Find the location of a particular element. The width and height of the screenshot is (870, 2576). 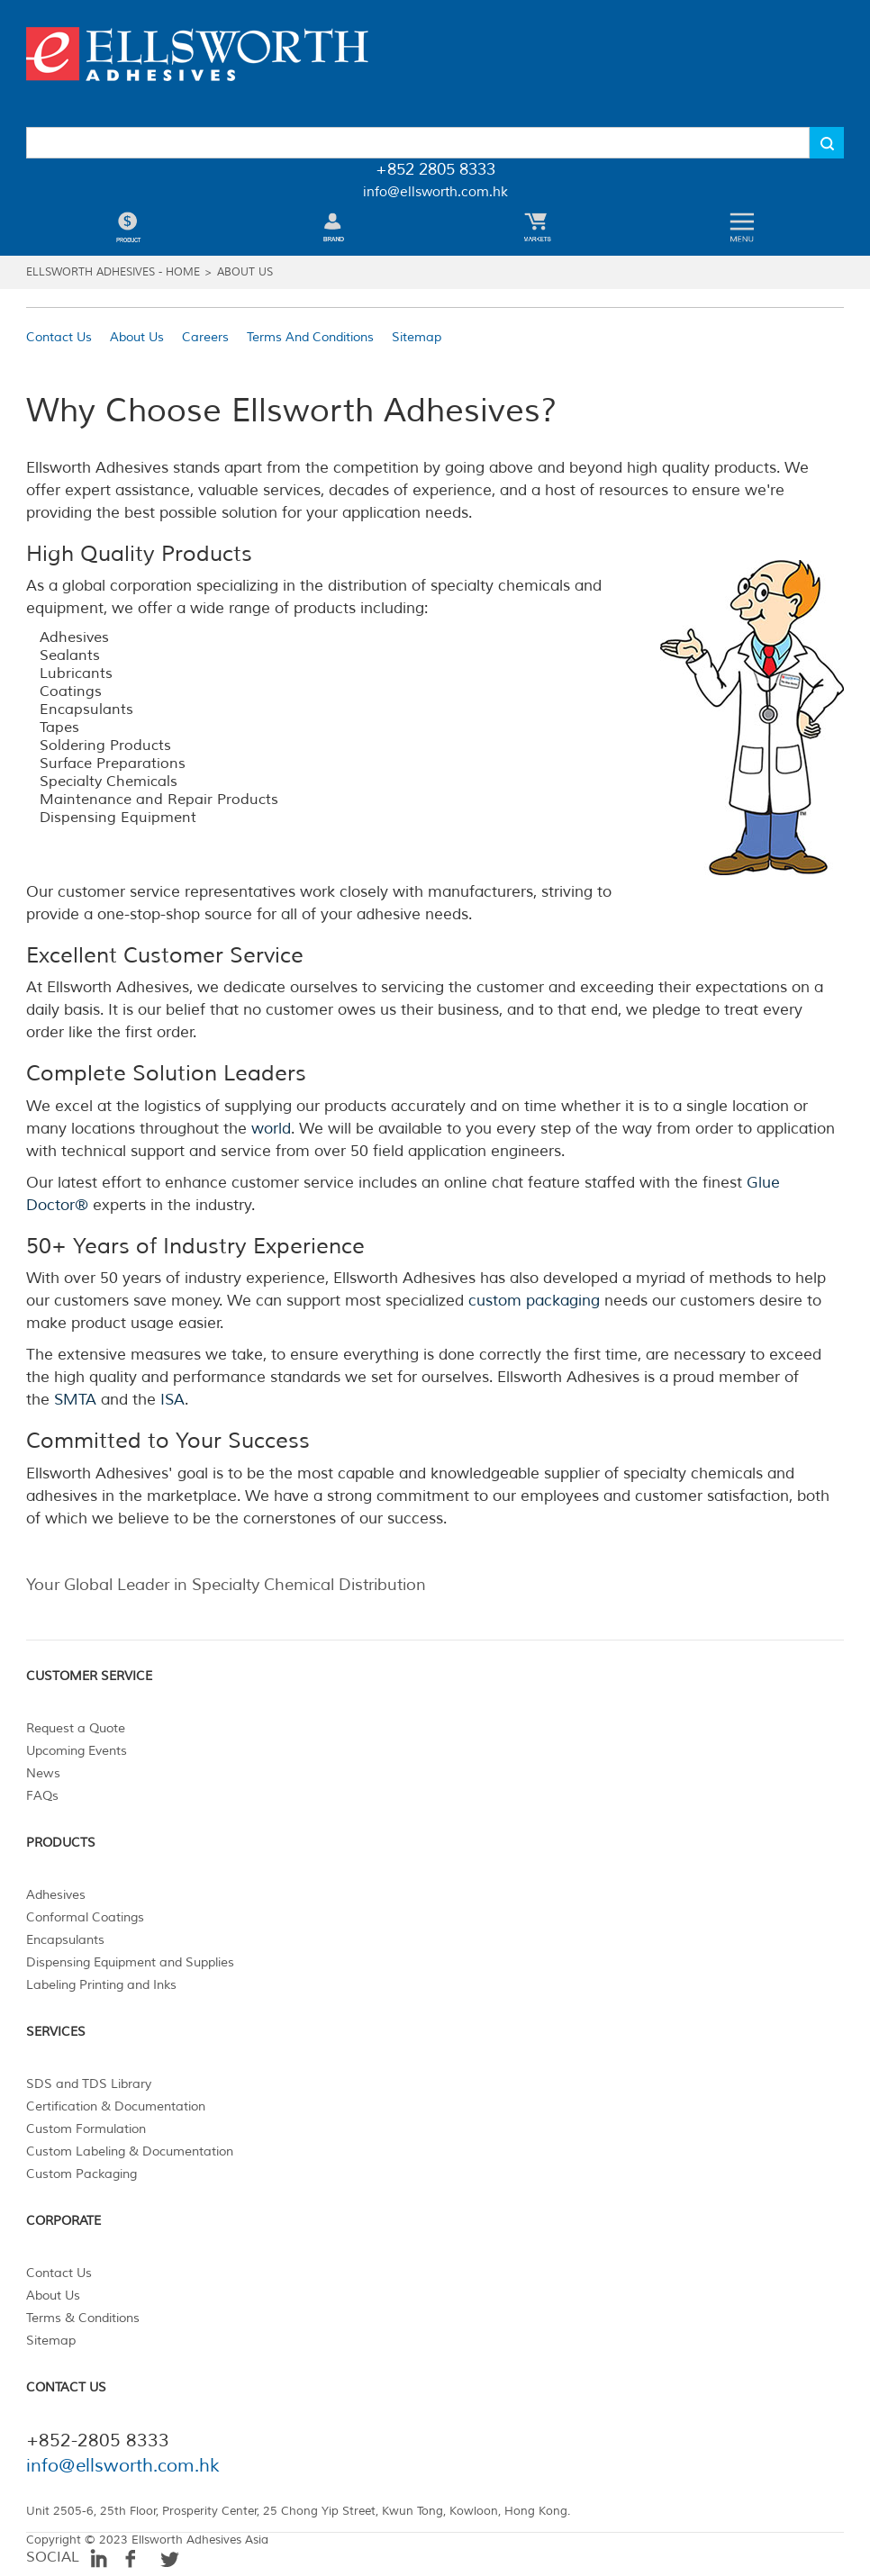

world is located at coordinates (271, 1128).